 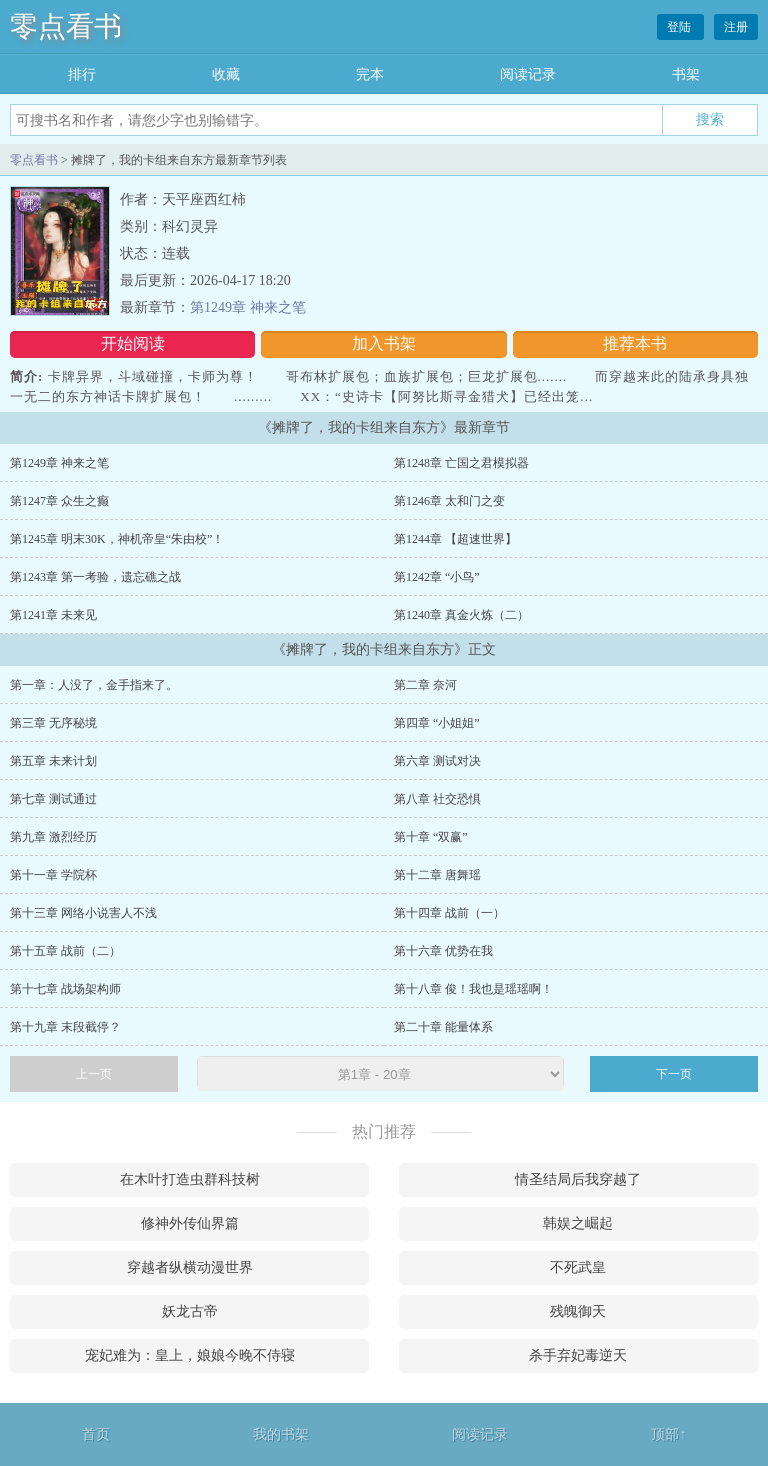 What do you see at coordinates (95, 577) in the screenshot?
I see `第1243章 第一考验，遗忘礁之战` at bounding box center [95, 577].